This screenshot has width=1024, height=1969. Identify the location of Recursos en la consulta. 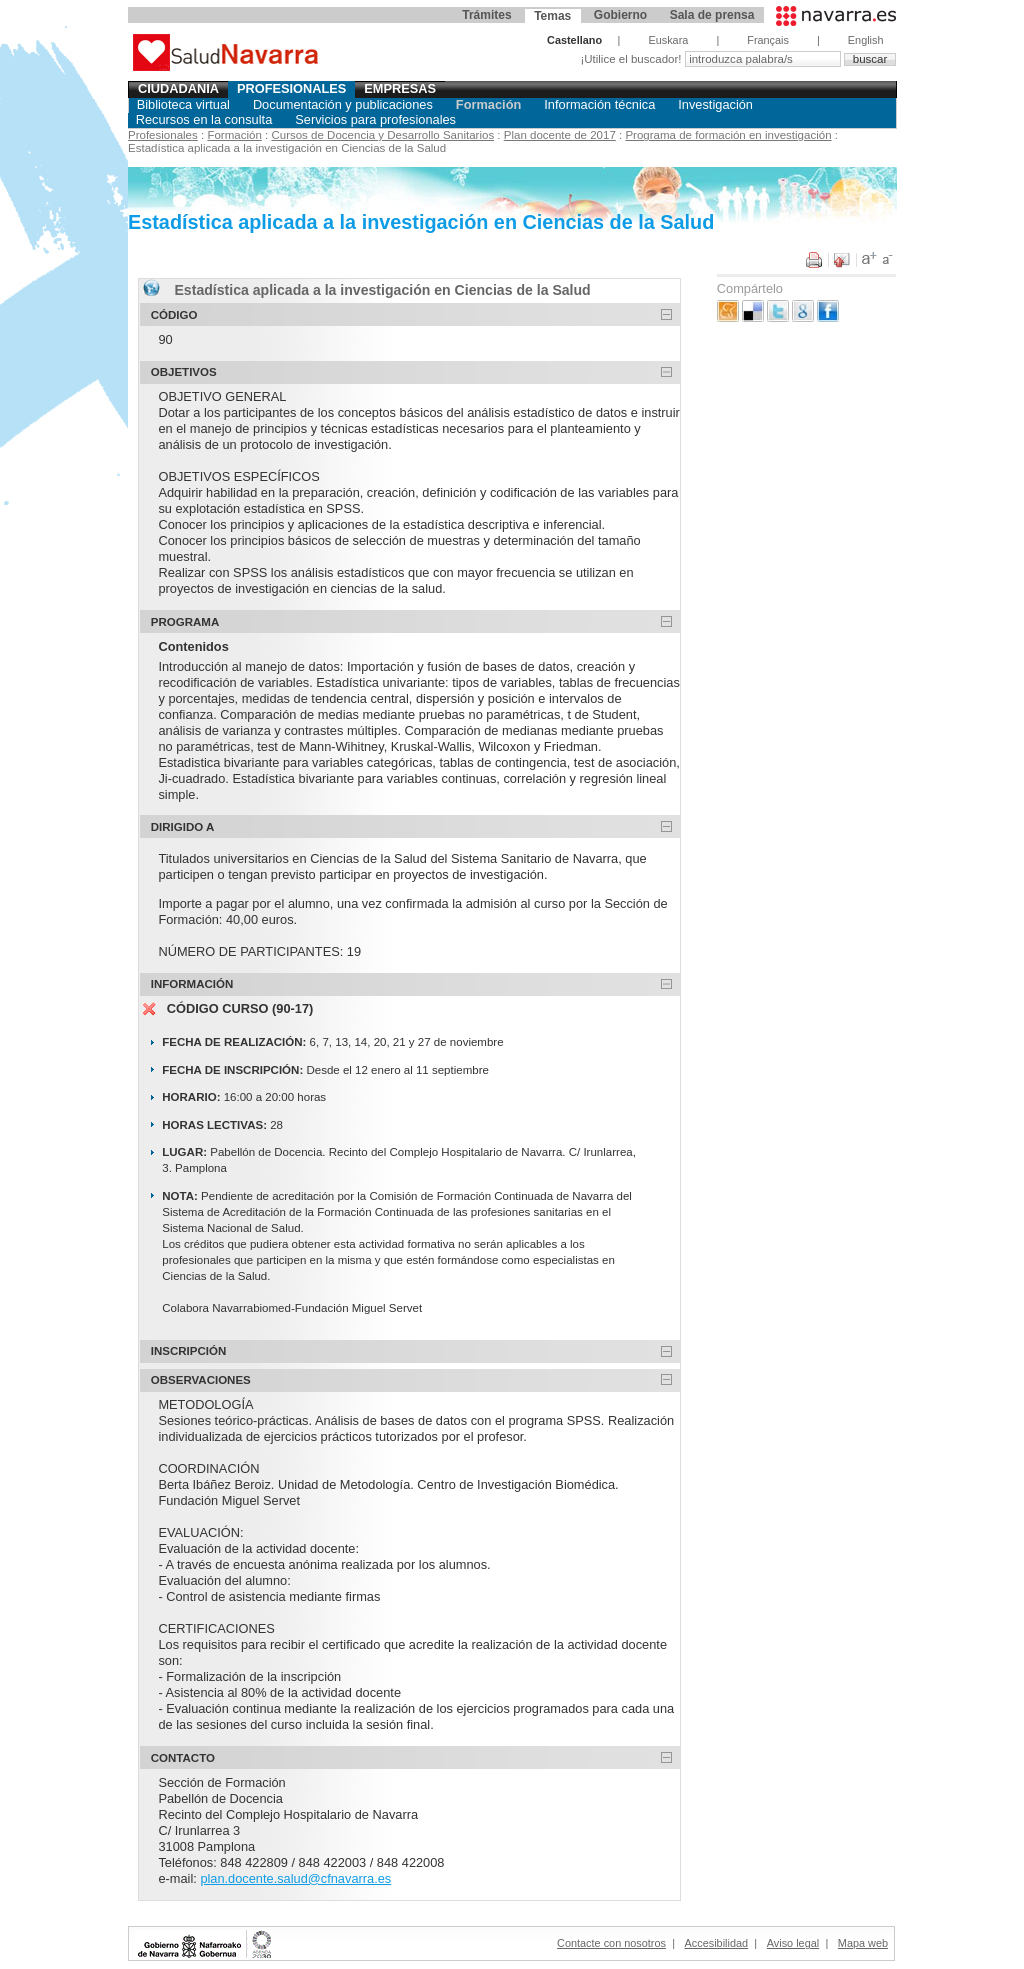
(204, 119).